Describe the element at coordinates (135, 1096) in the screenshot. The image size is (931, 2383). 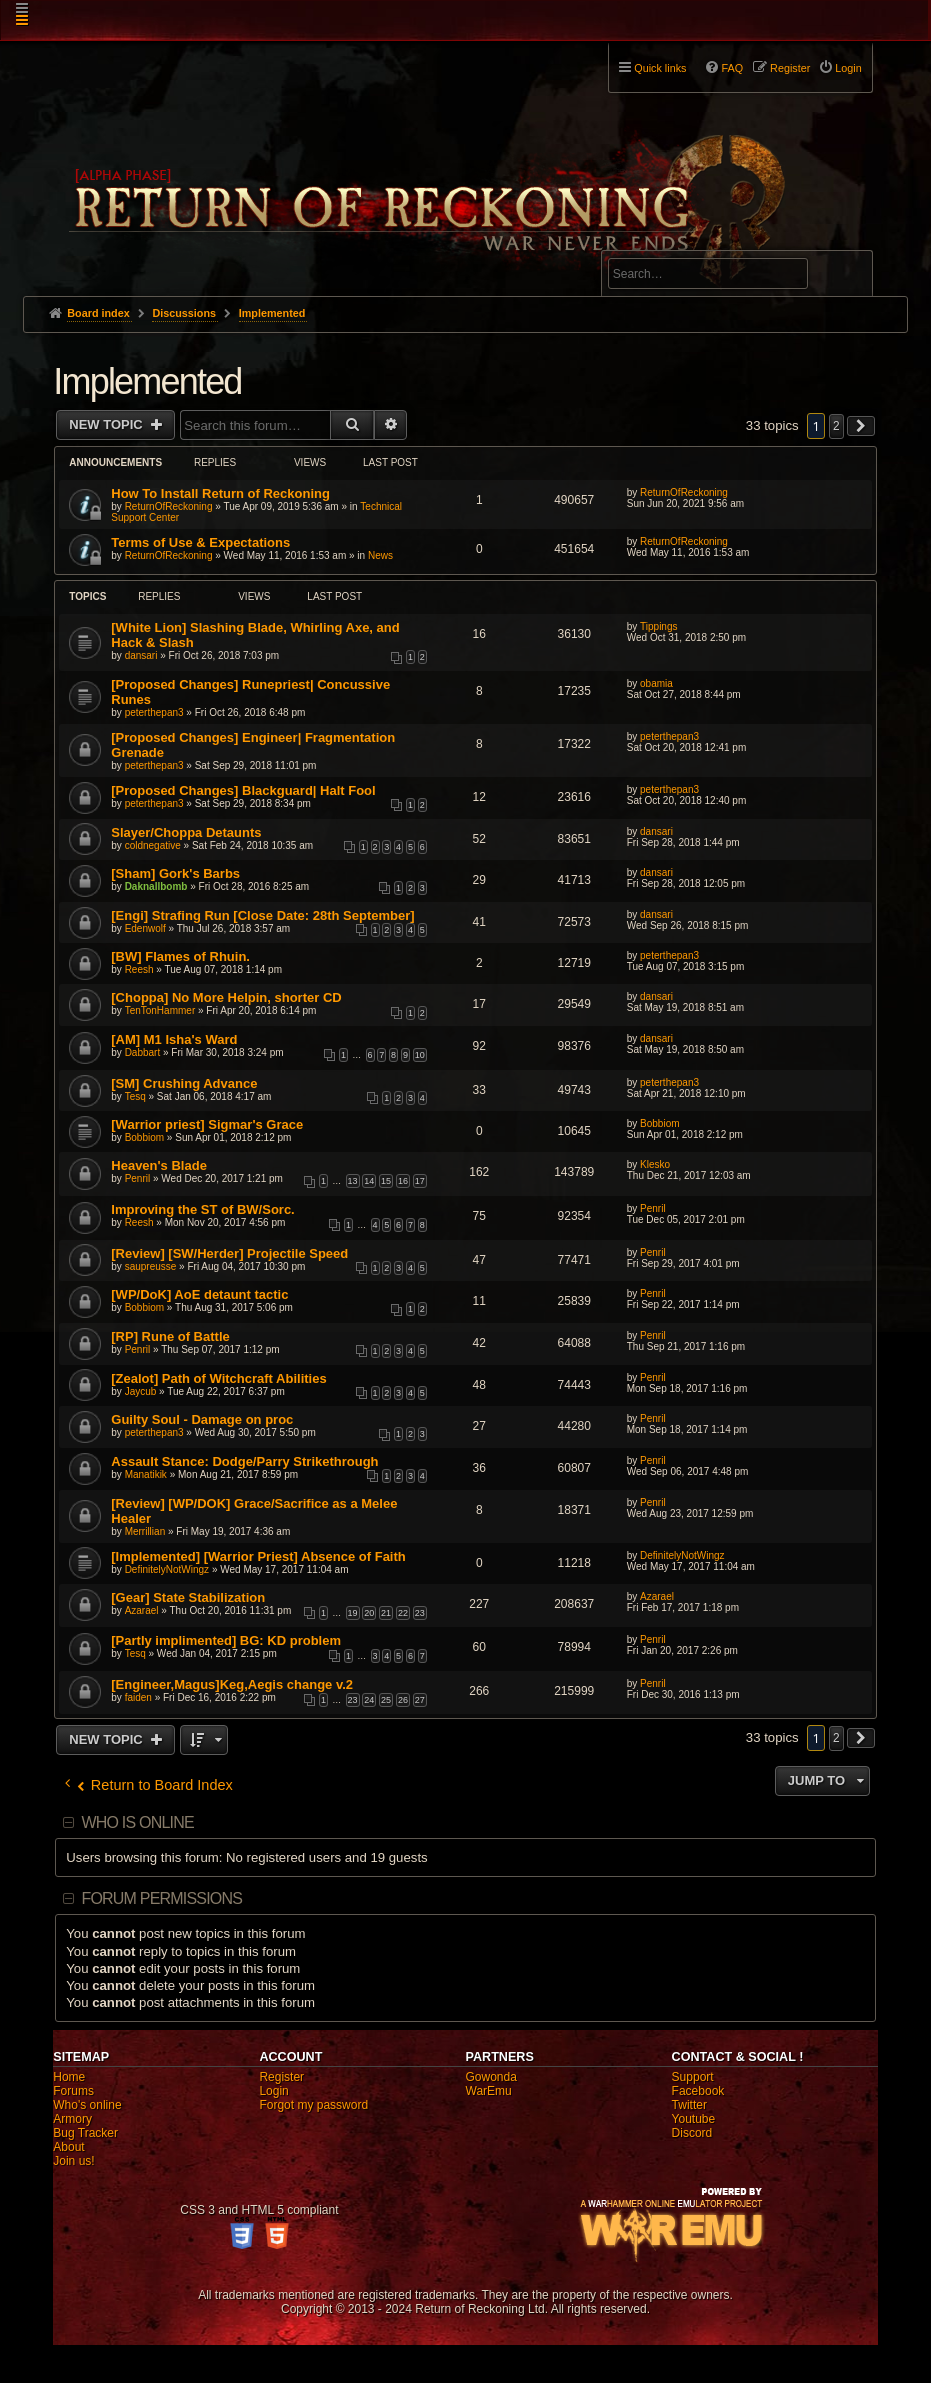
I see `Tesq` at that location.